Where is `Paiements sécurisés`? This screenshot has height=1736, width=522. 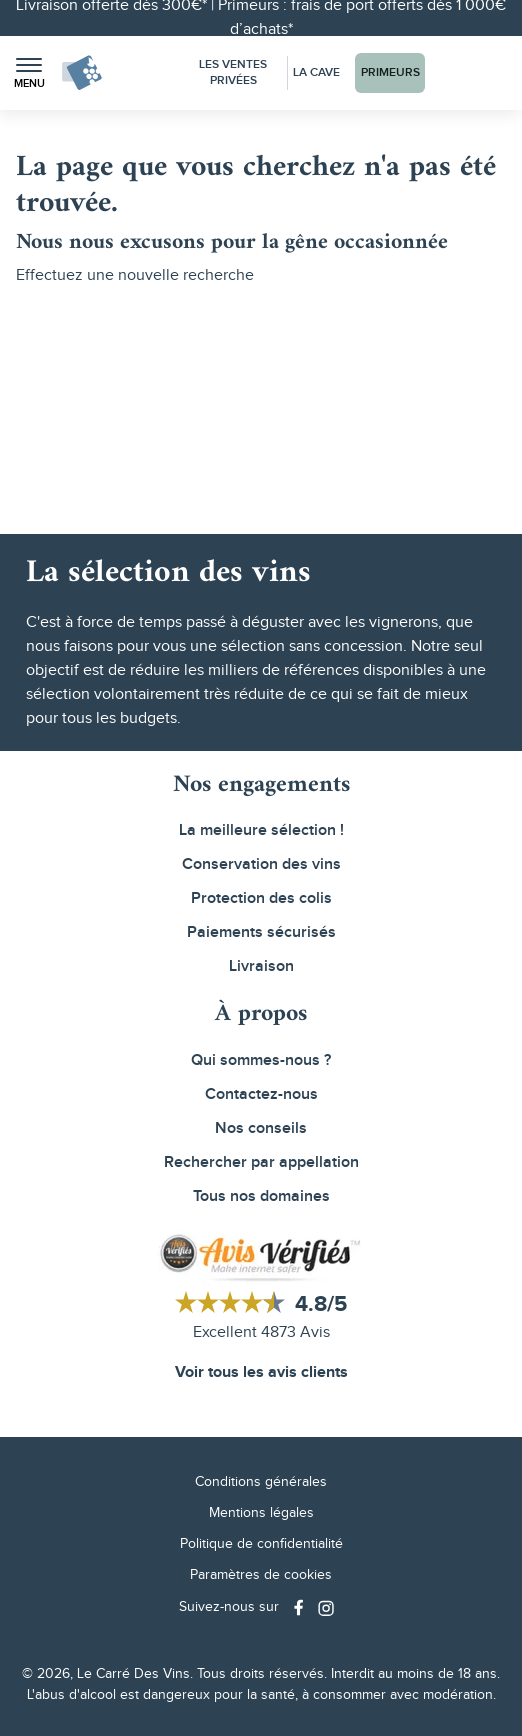 Paiements sécurisés is located at coordinates (261, 932).